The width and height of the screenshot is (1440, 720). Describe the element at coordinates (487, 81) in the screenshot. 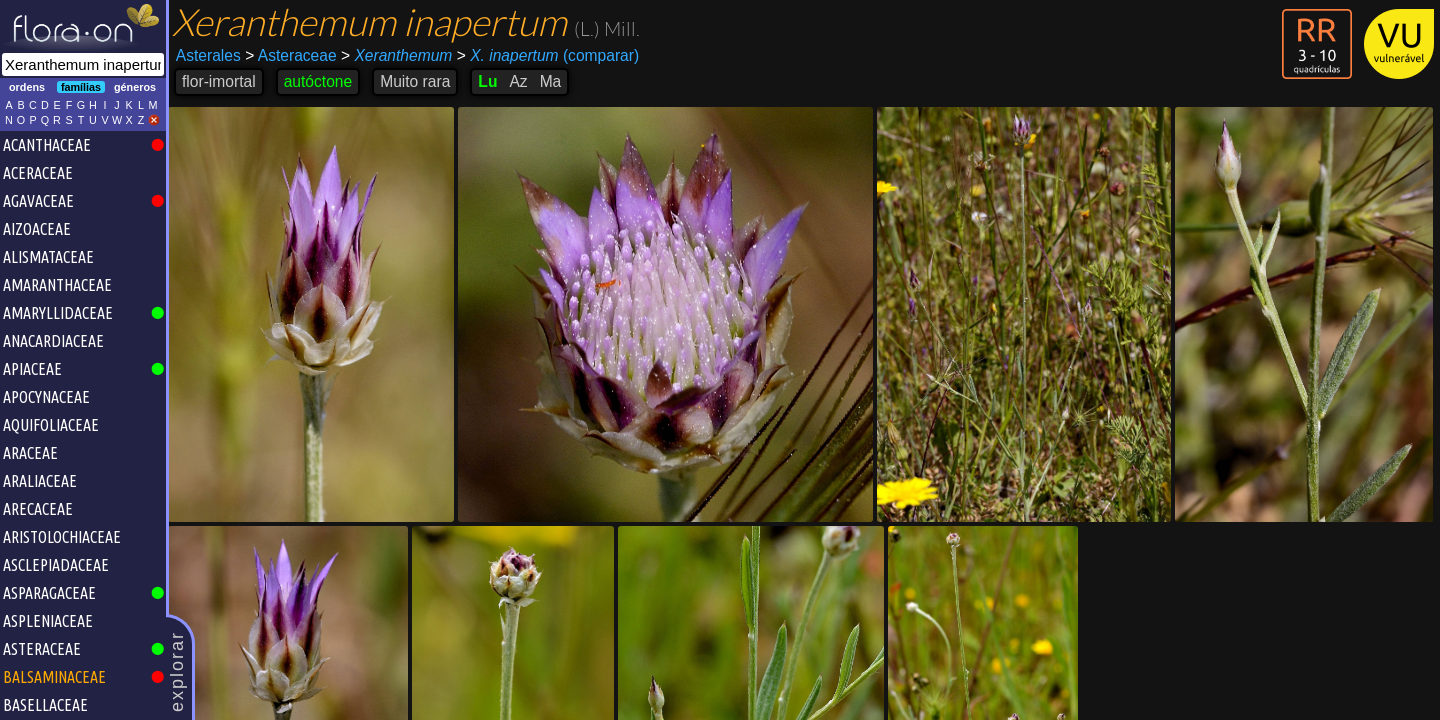

I see `Lu` at that location.